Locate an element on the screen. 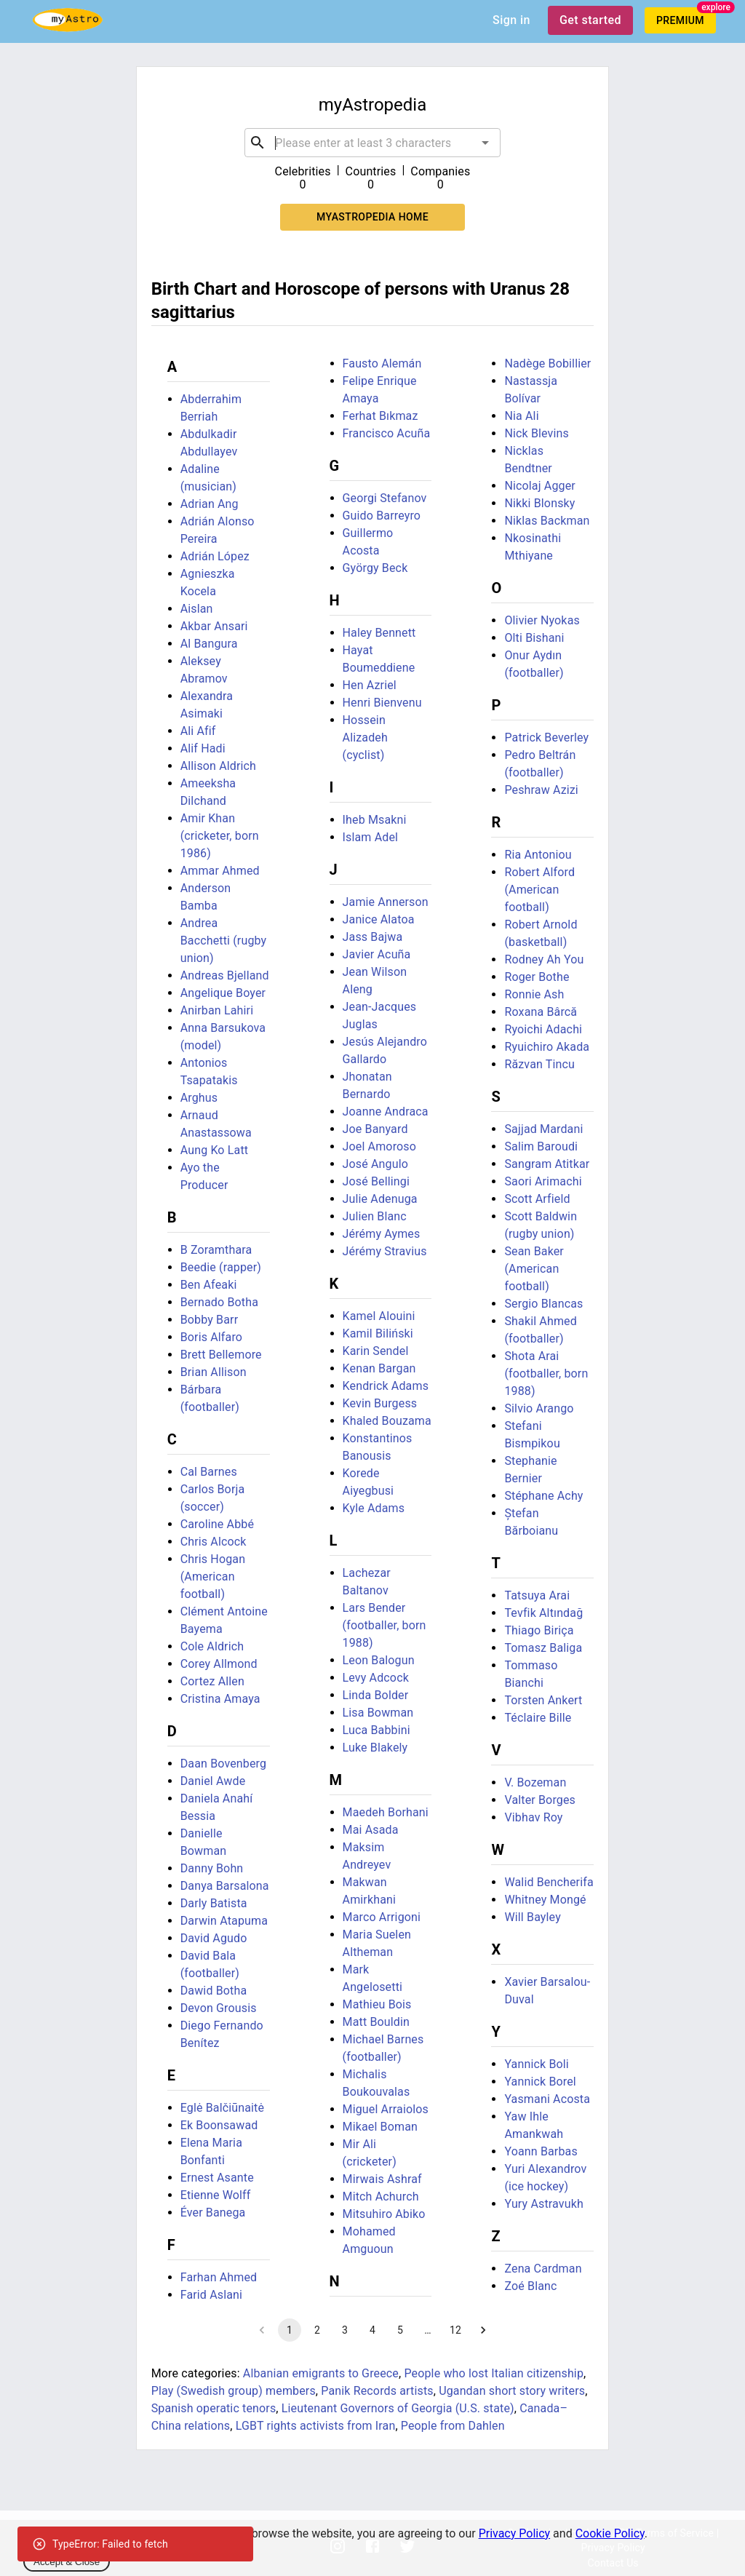 The width and height of the screenshot is (745, 2576). Alif Hadi is located at coordinates (203, 748).